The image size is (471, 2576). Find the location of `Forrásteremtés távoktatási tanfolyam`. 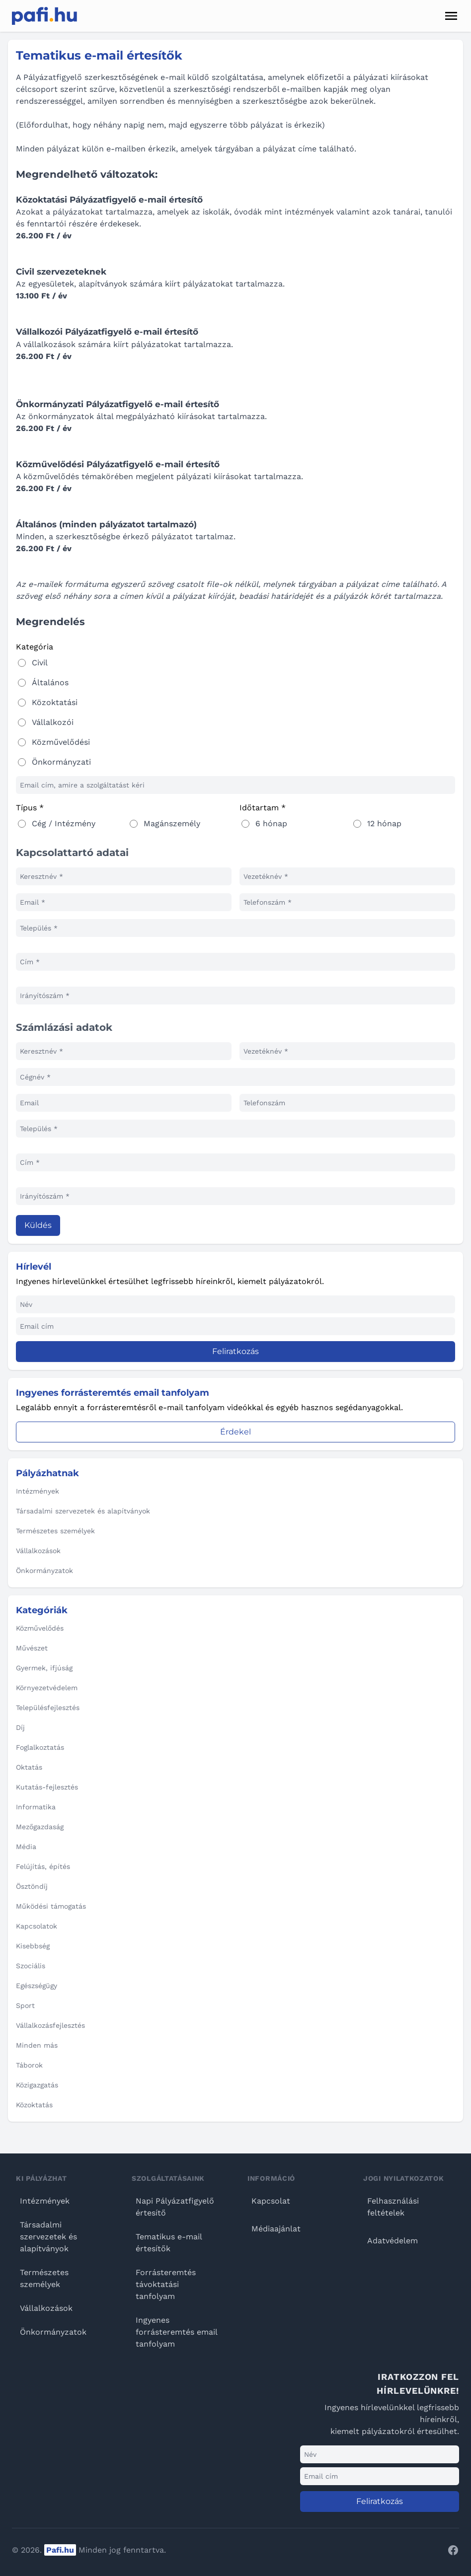

Forrásteremtés távoktatási tanfolyam is located at coordinates (166, 2284).